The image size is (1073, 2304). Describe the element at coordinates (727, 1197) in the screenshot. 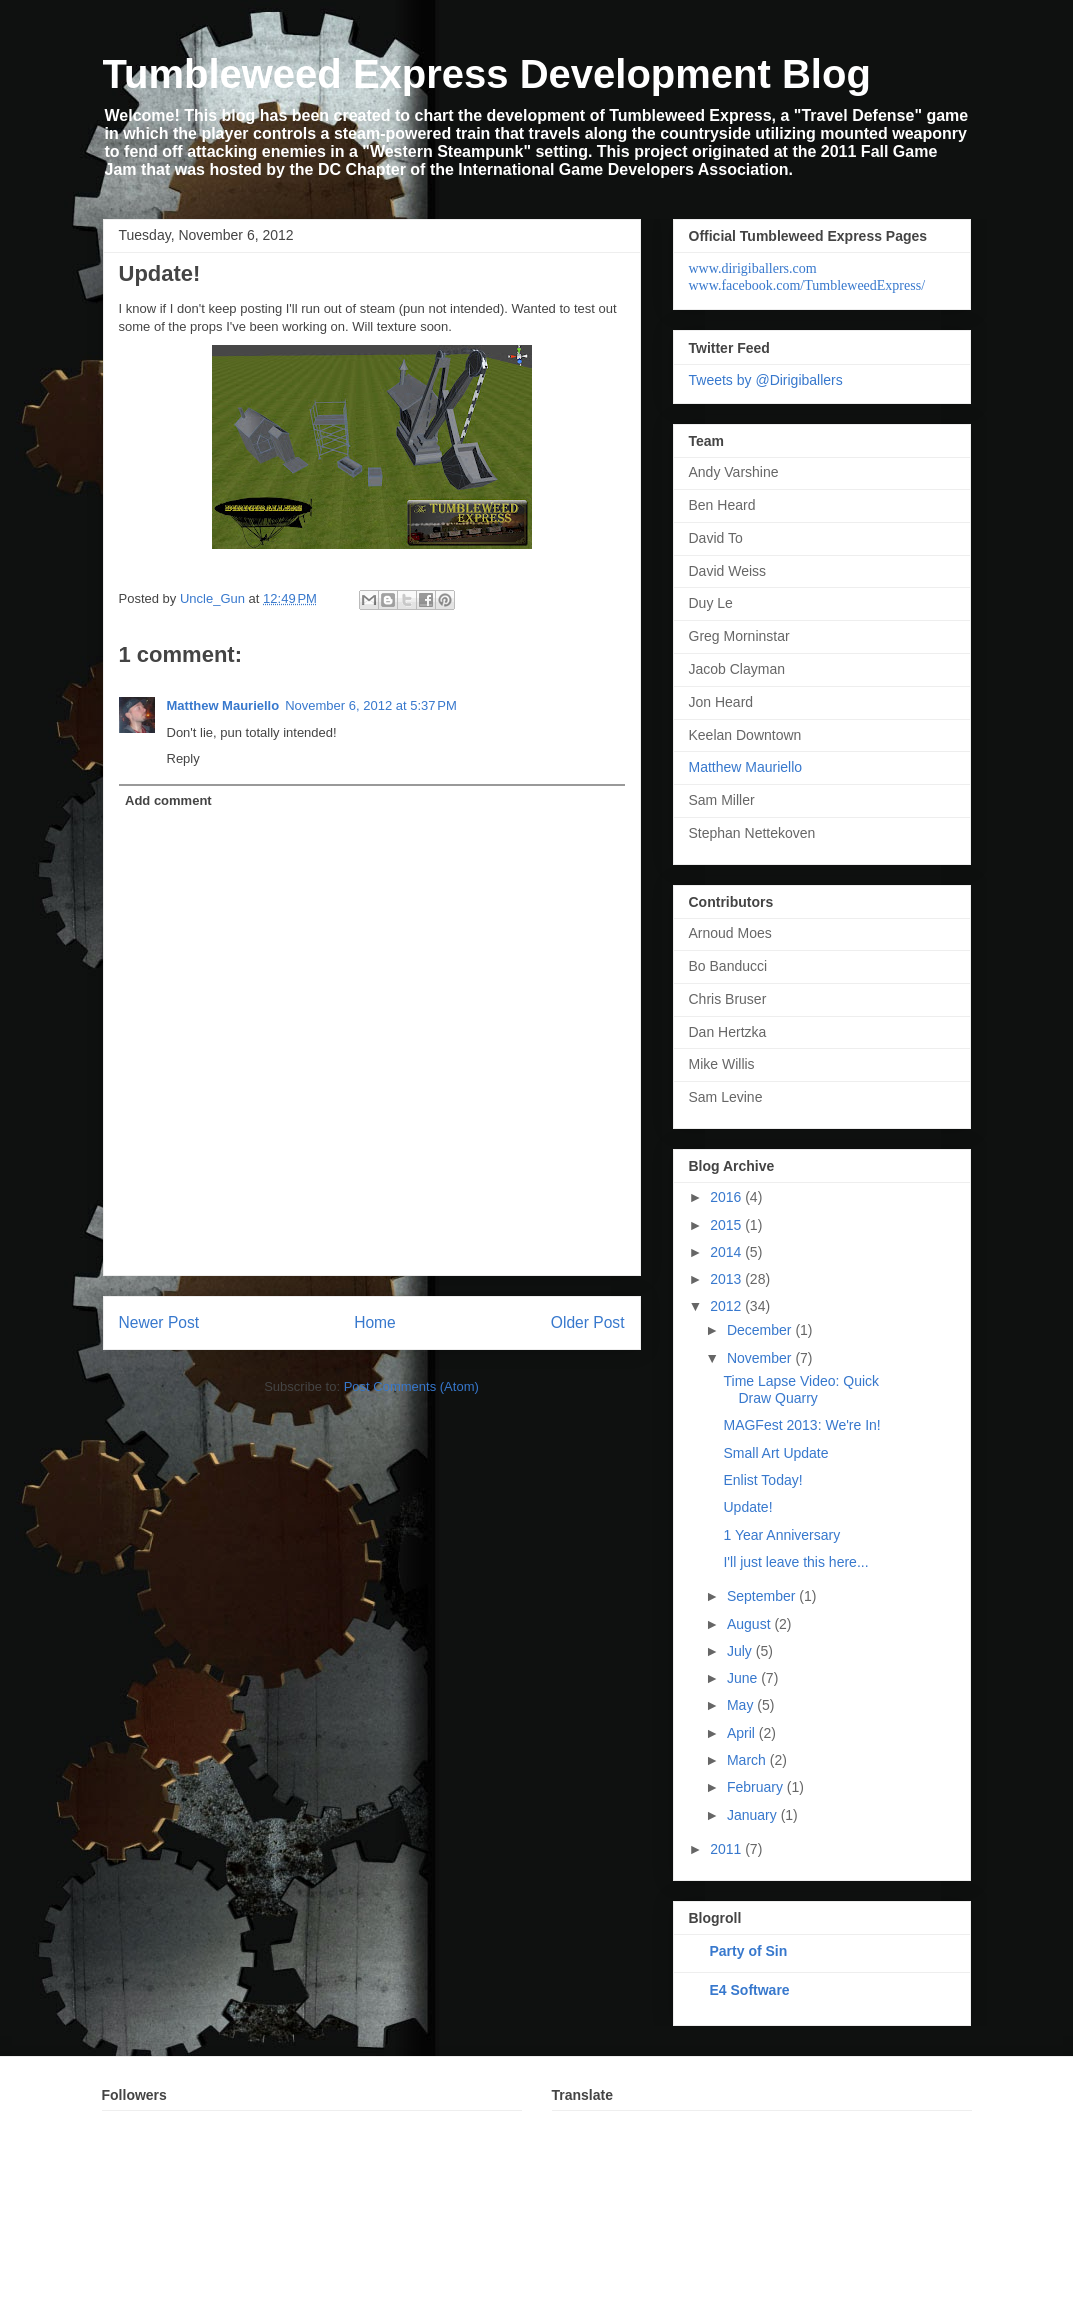

I see `2016` at that location.